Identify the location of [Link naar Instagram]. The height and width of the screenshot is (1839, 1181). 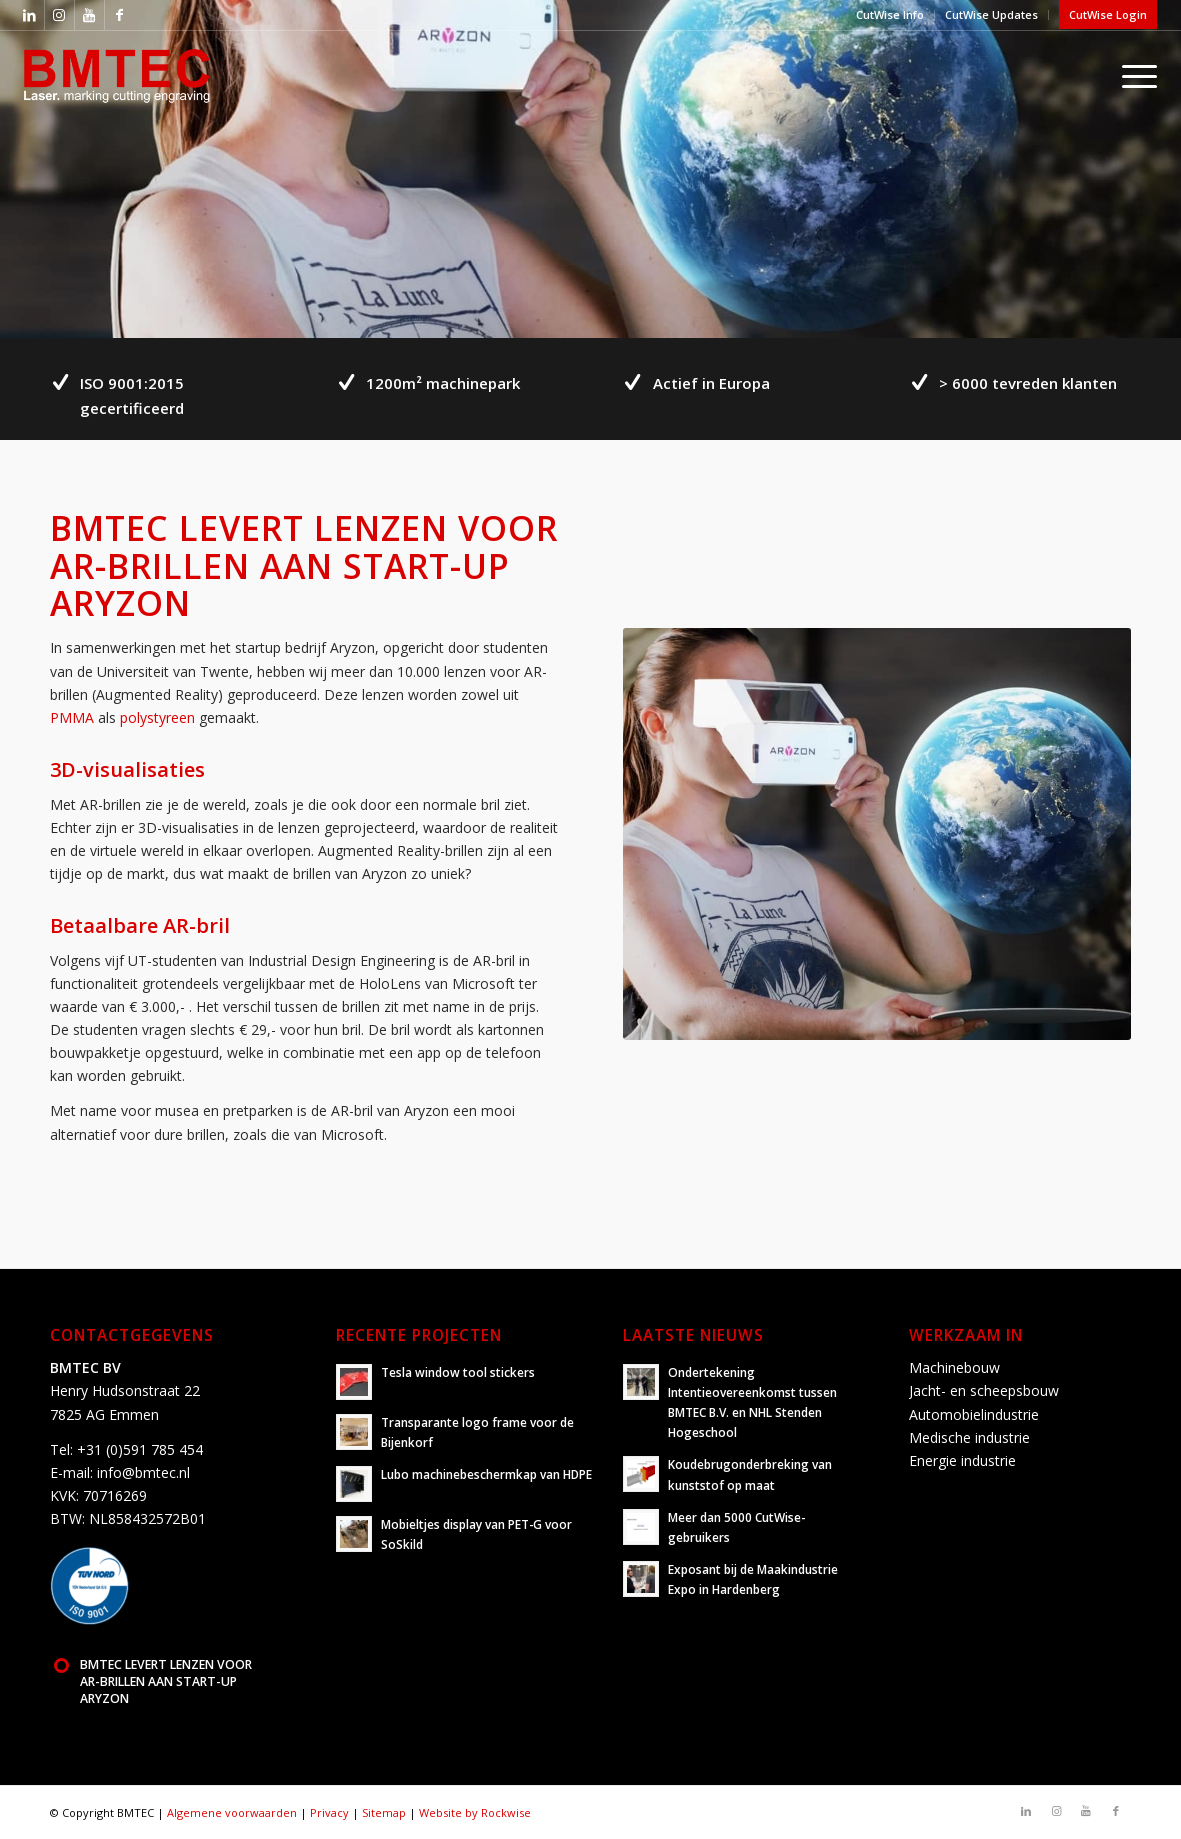
(59, 15).